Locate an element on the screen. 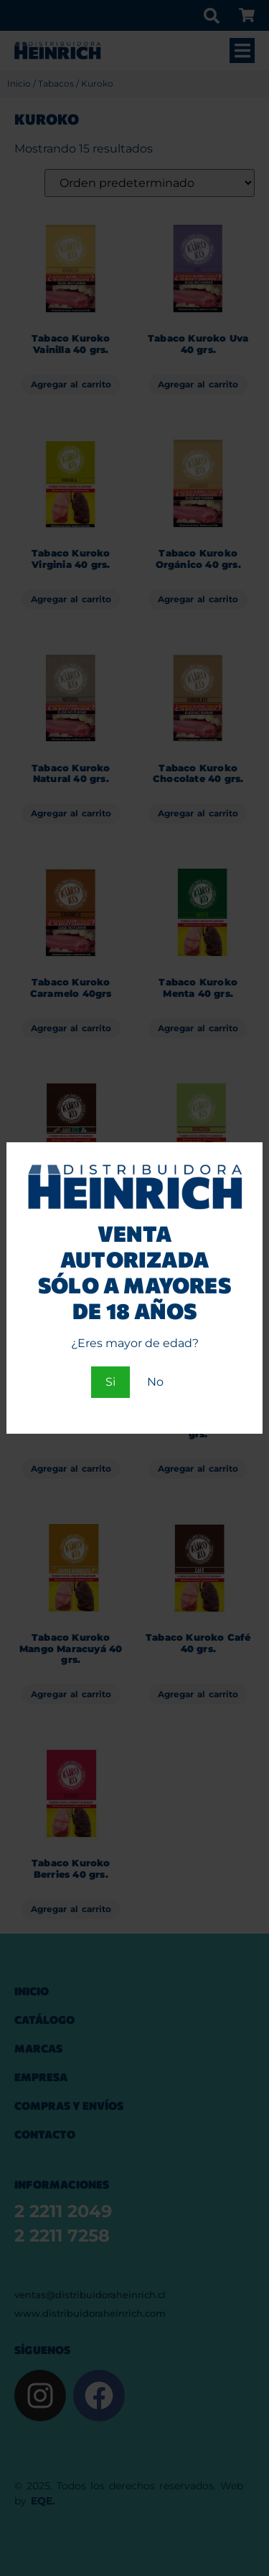 The height and width of the screenshot is (2576, 269). Si is located at coordinates (110, 1382).